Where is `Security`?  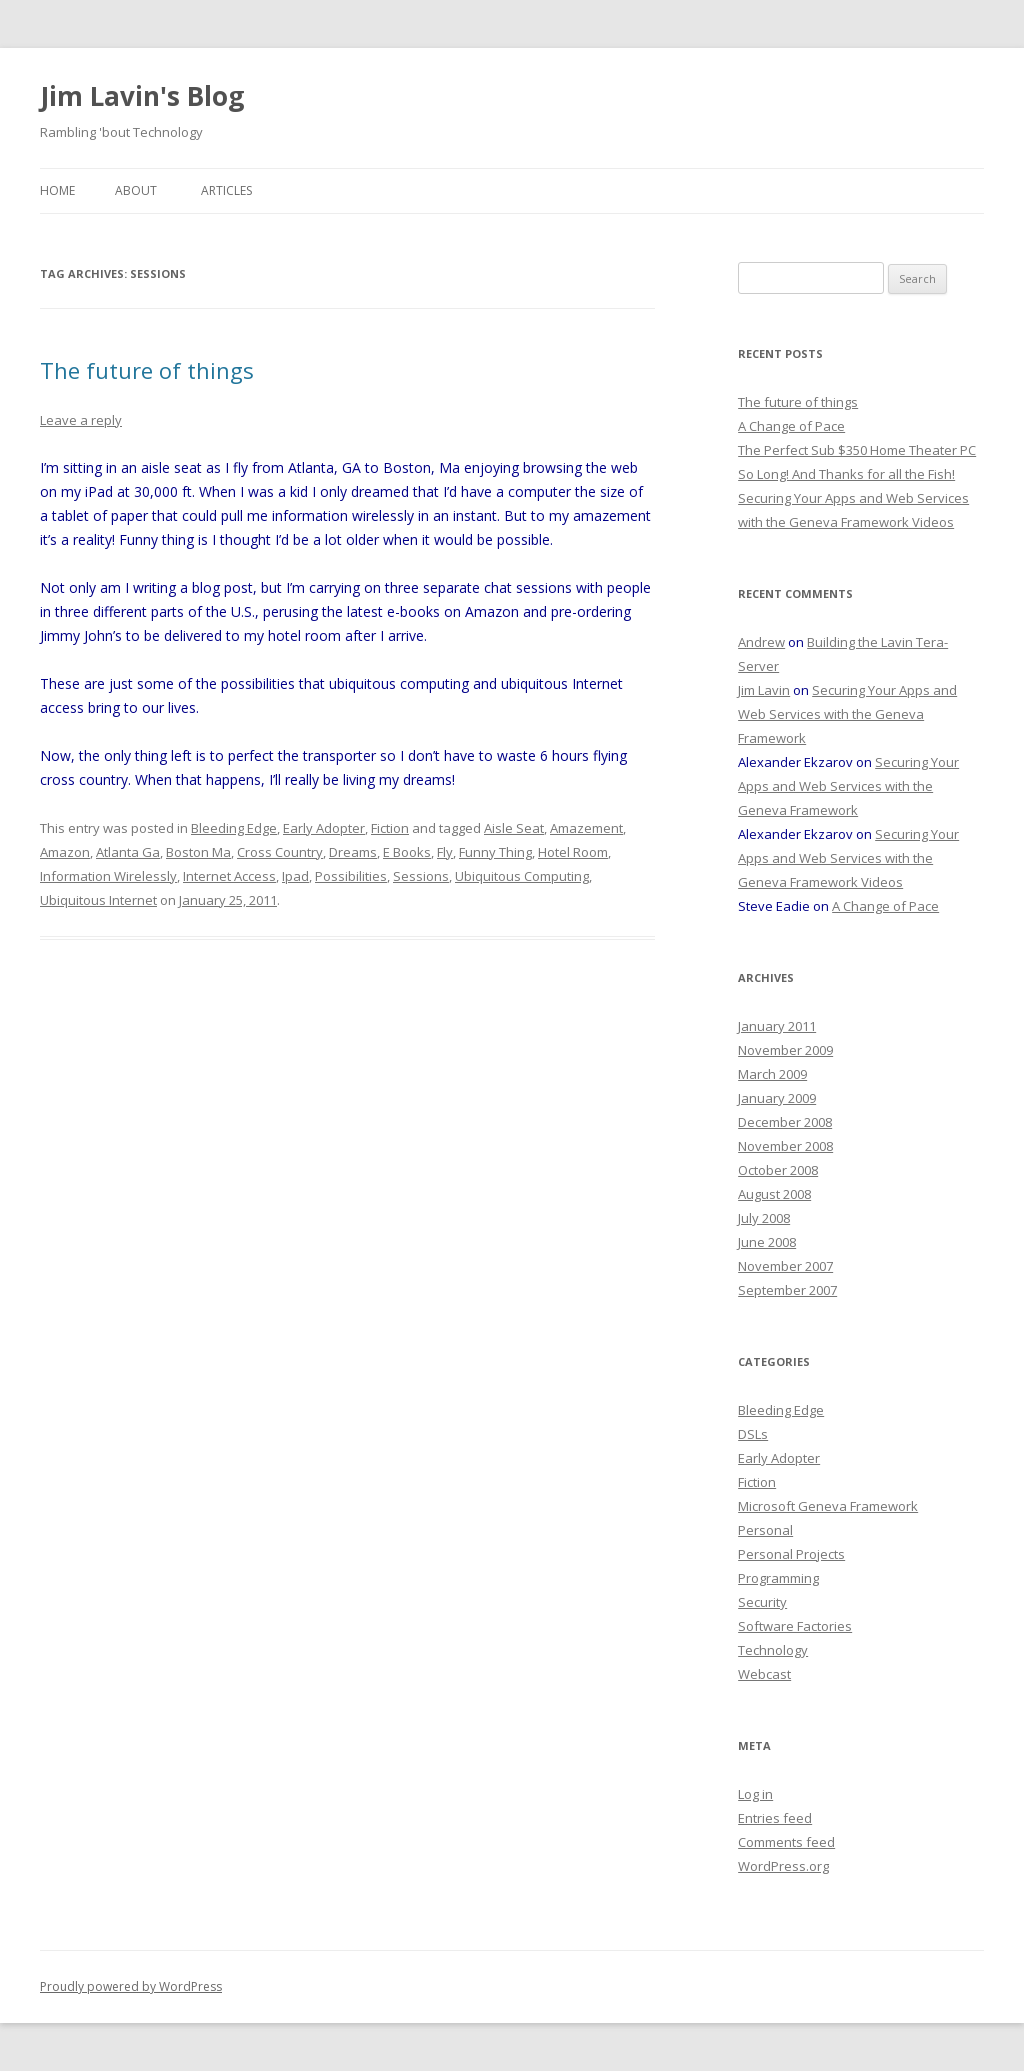
Security is located at coordinates (762, 1602).